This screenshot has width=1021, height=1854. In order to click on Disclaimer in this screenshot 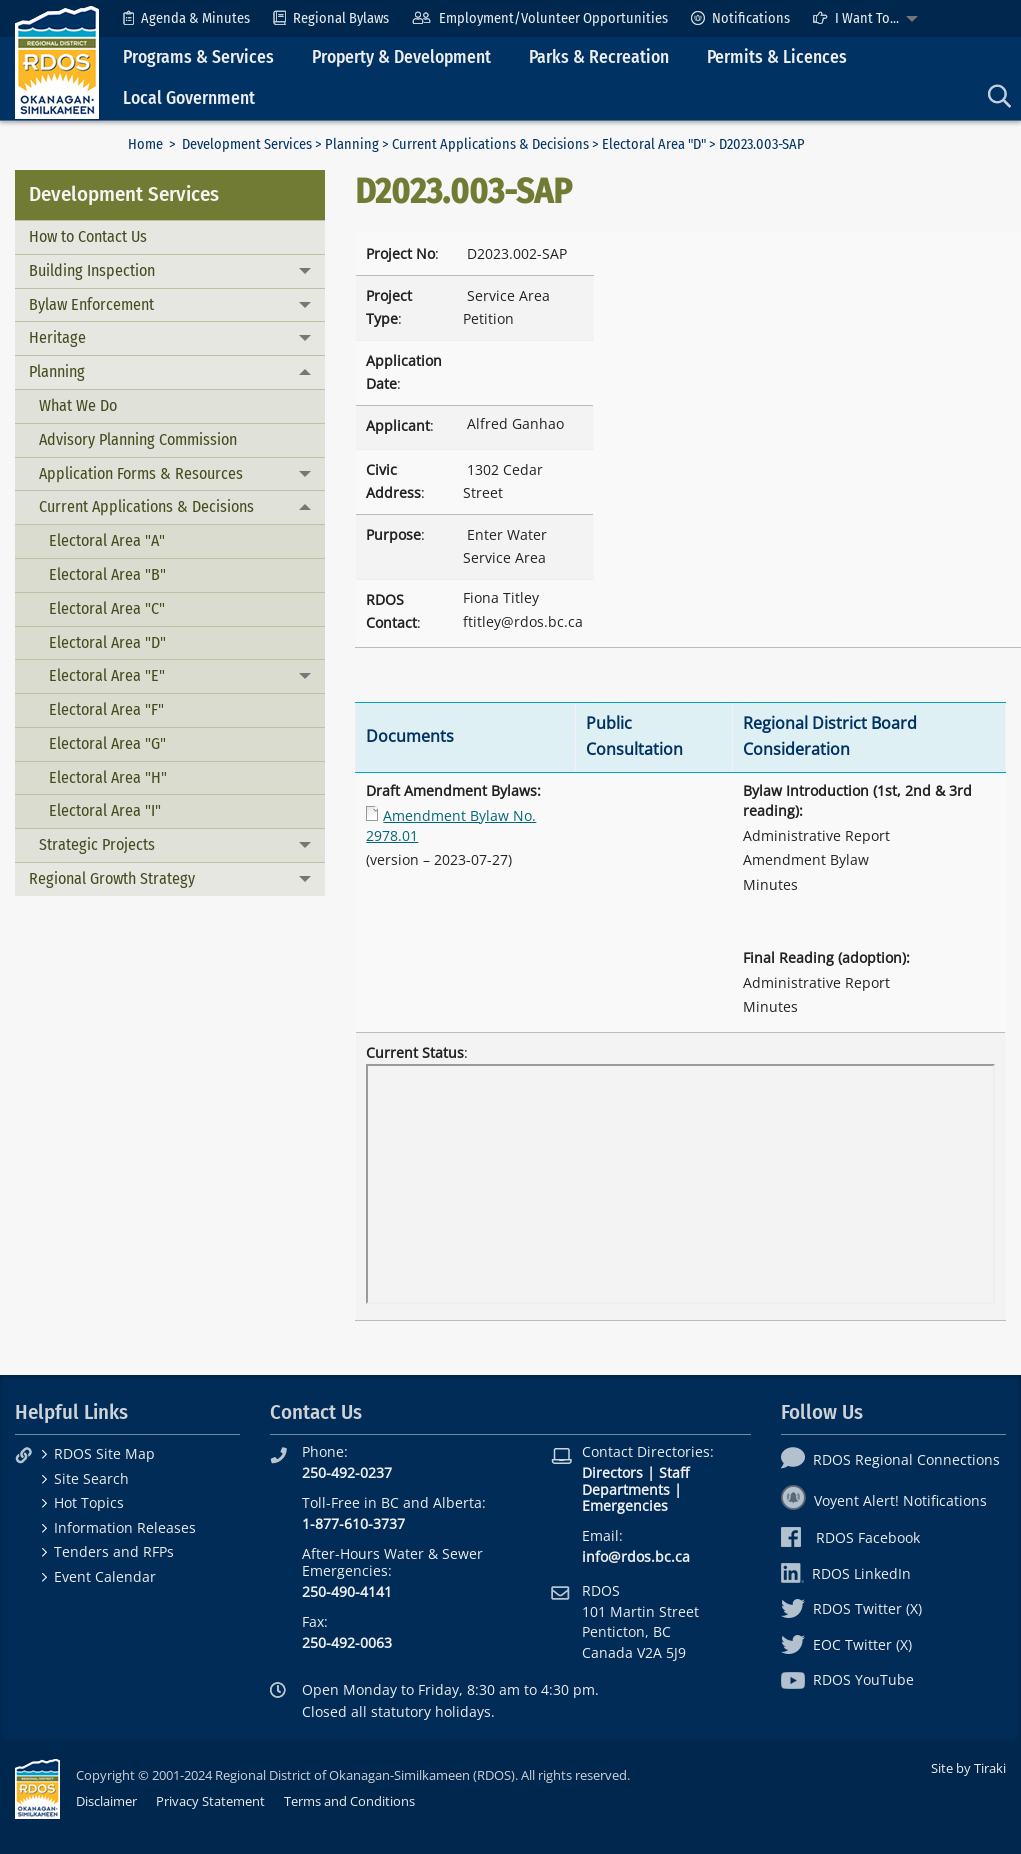, I will do `click(106, 1801)`.